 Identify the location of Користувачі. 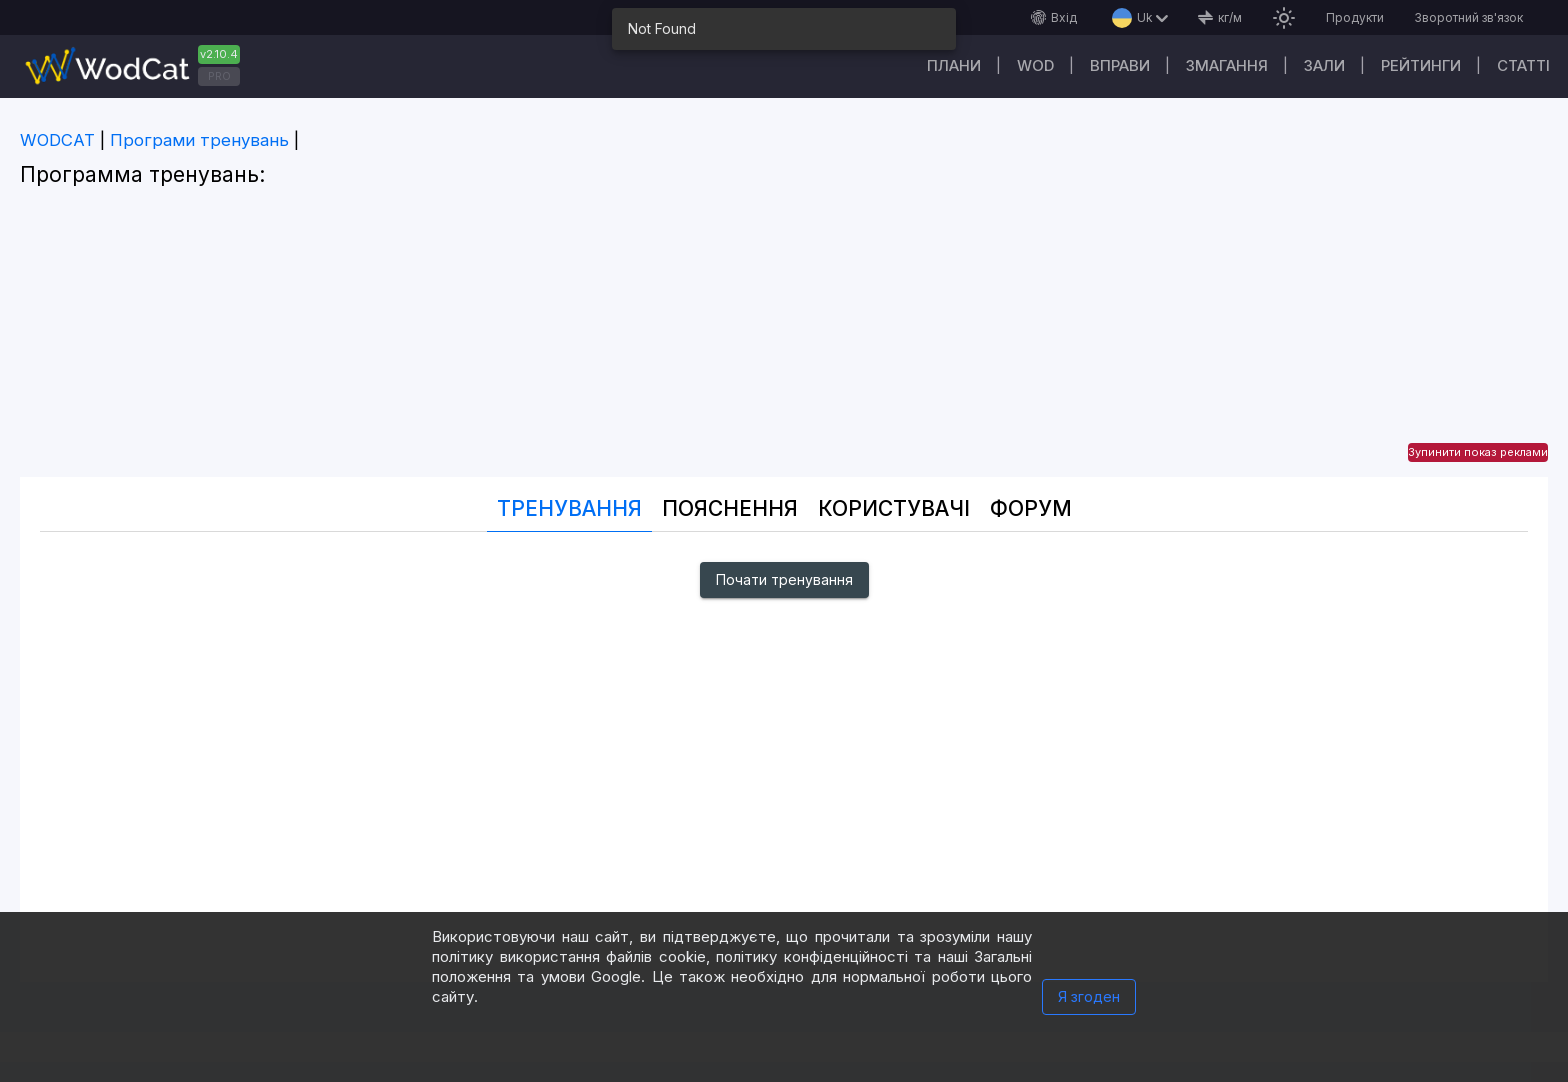
(894, 508).